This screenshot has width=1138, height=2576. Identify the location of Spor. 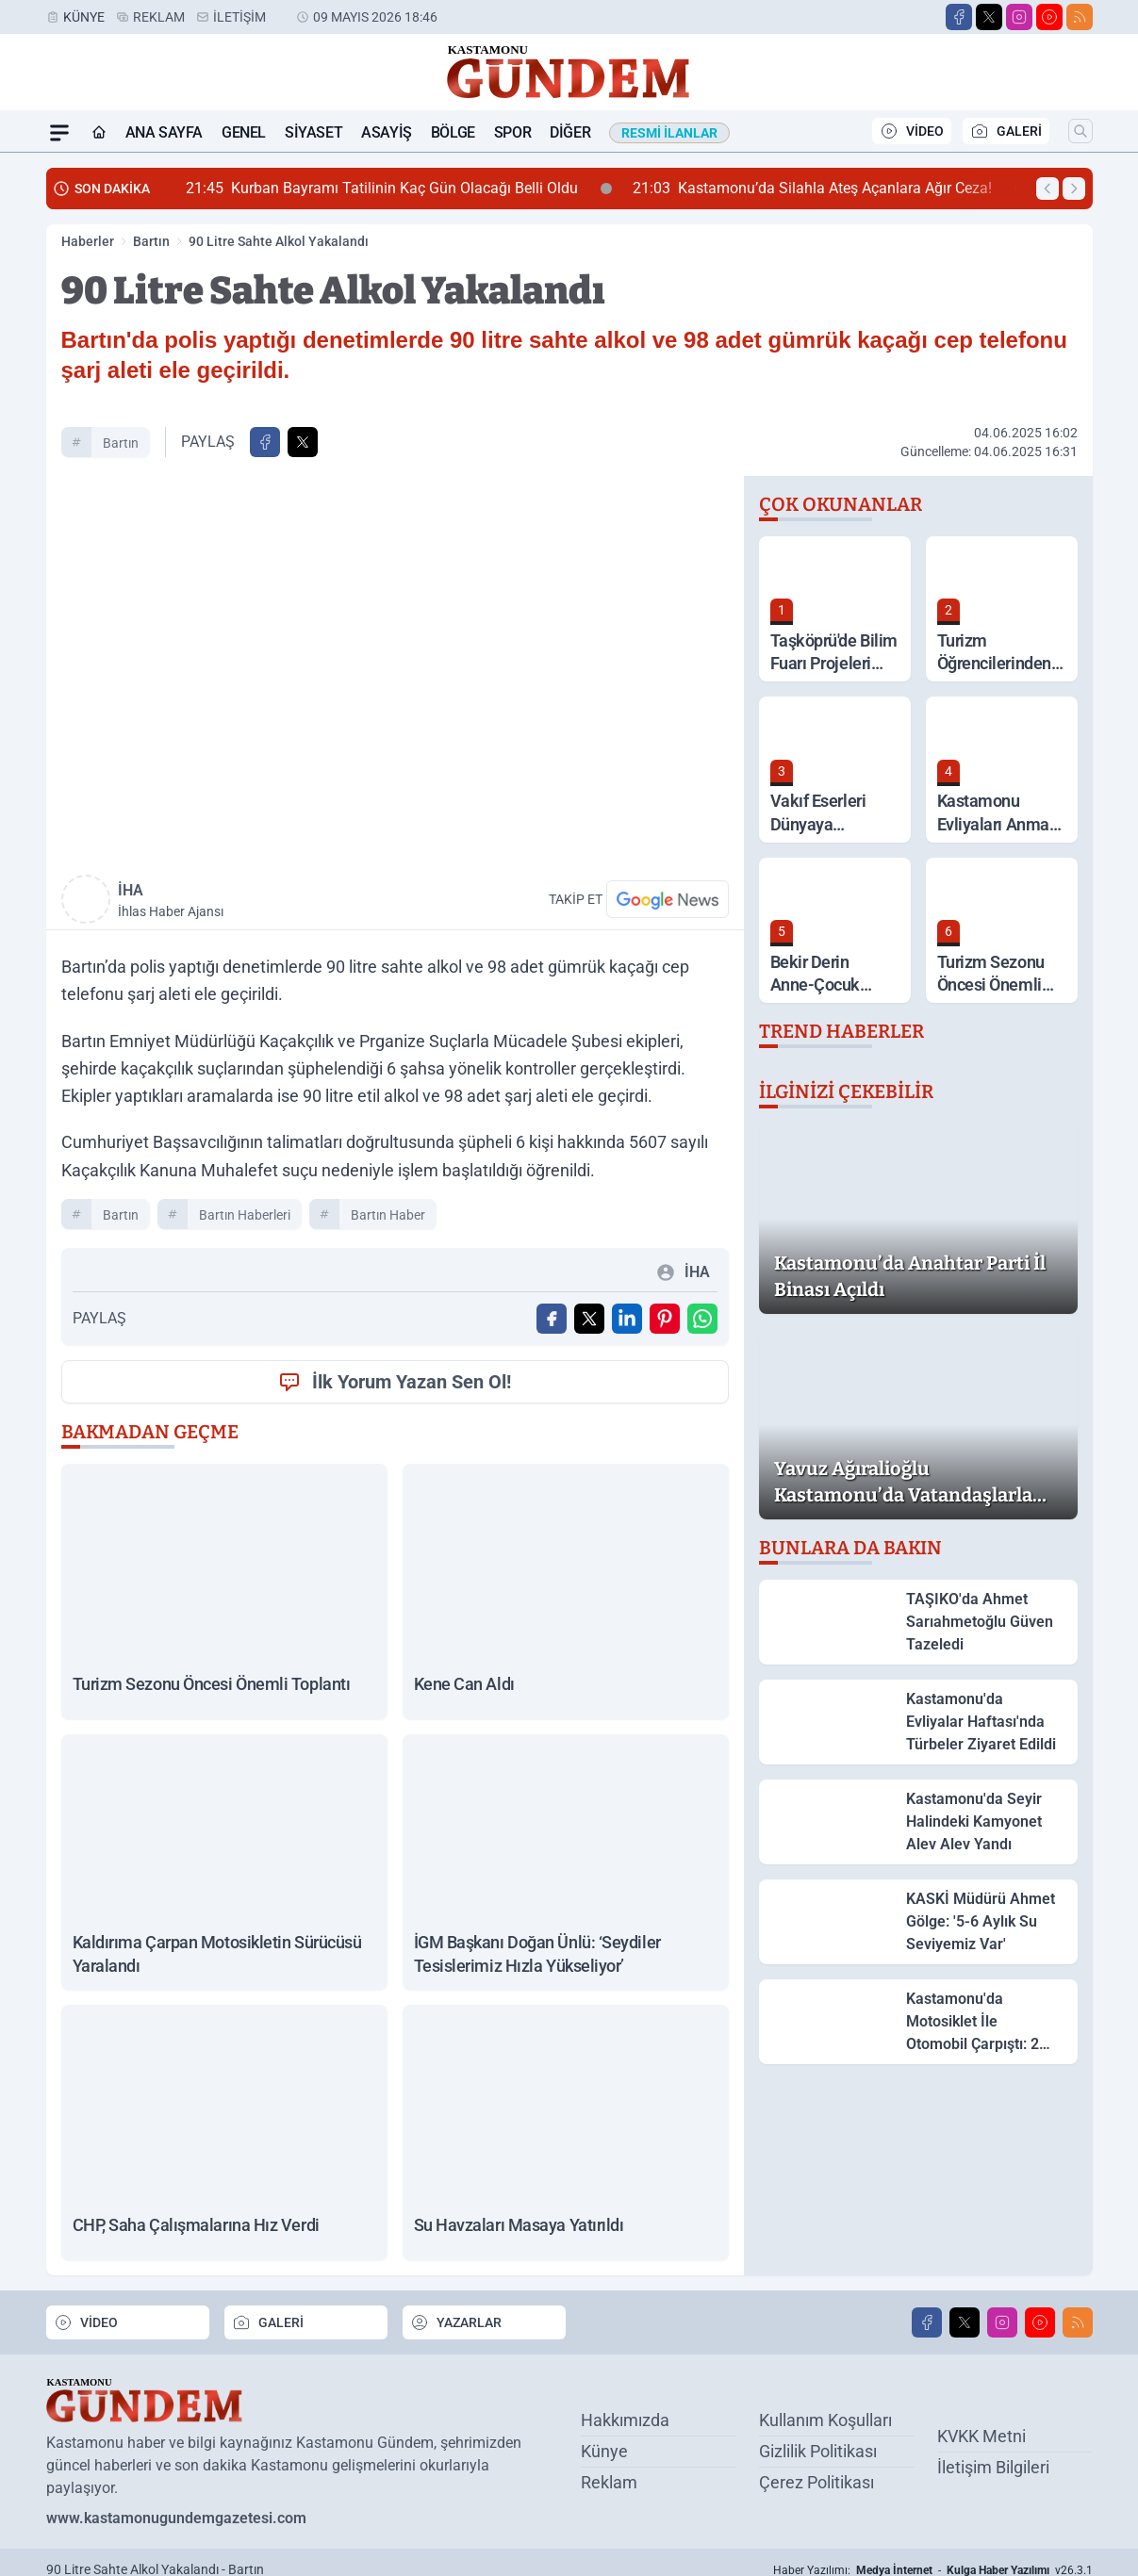
(512, 132).